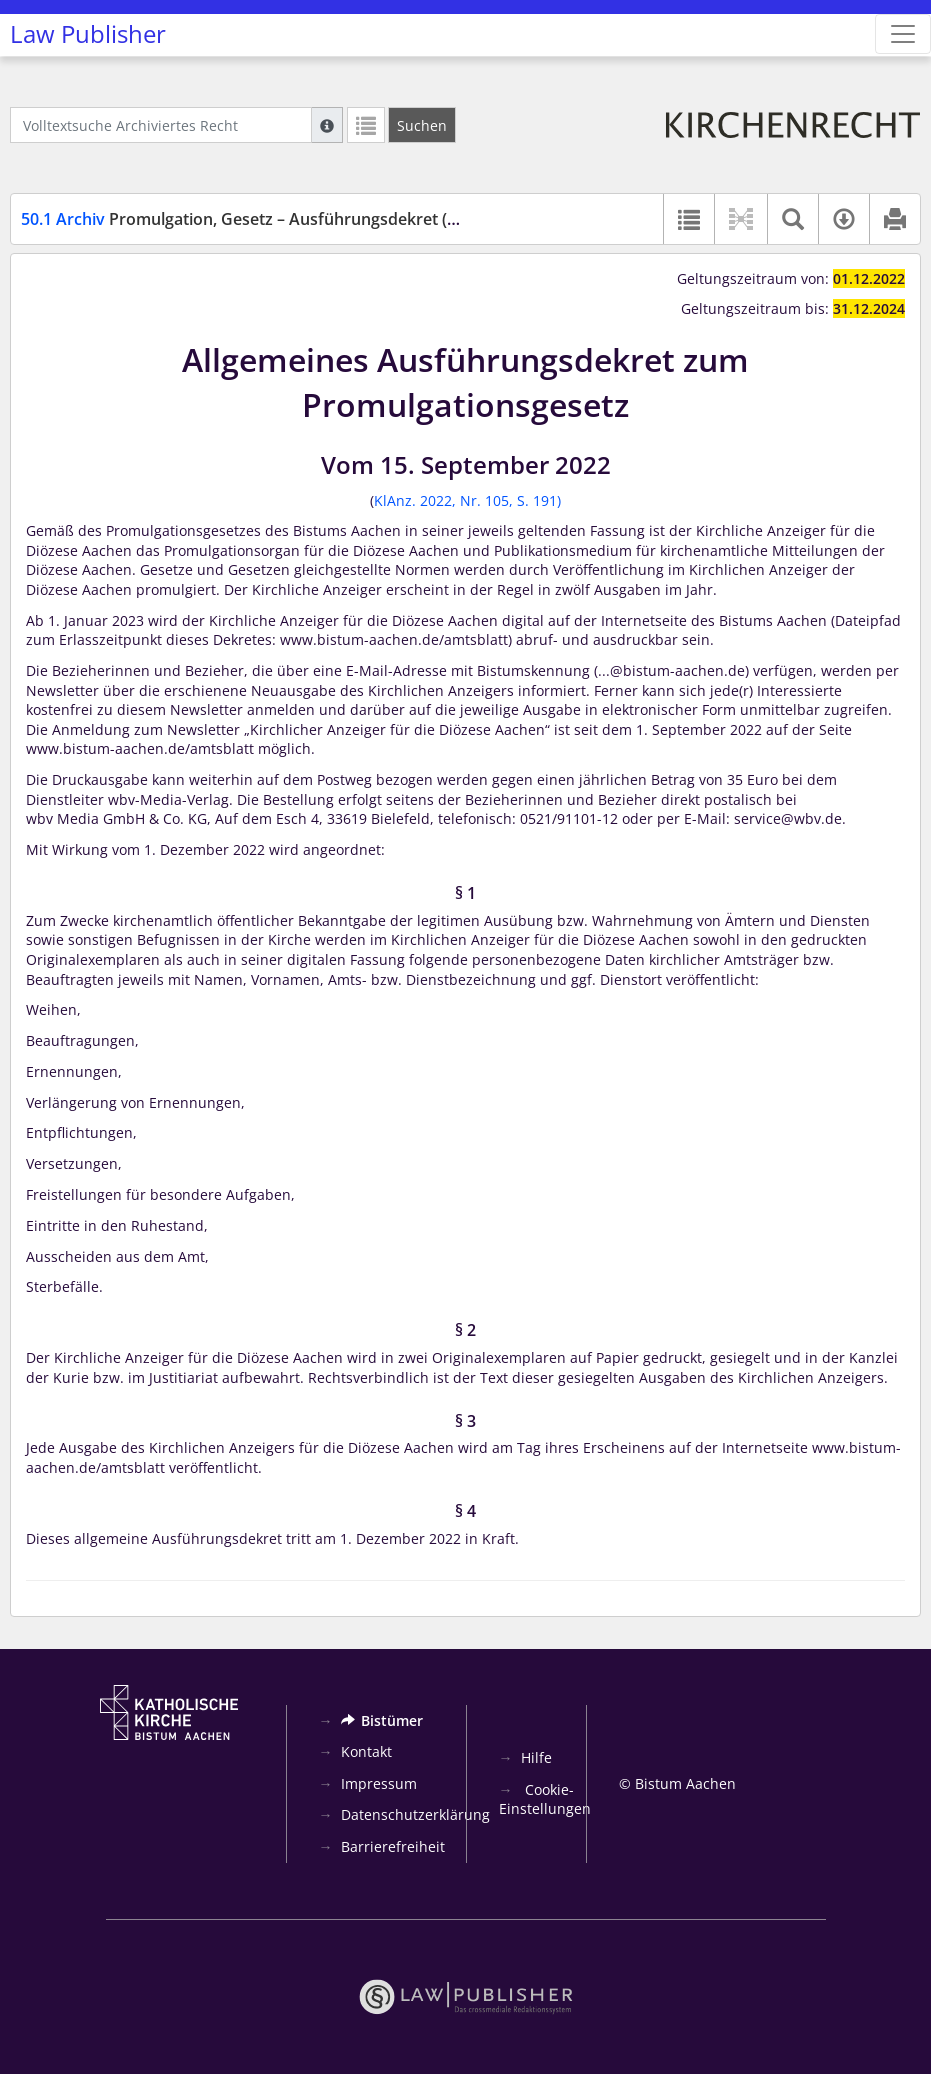  Describe the element at coordinates (263, 219) in the screenshot. I see `Promulgation, Gesetz – Ausführungsdekret (PromG)` at that location.